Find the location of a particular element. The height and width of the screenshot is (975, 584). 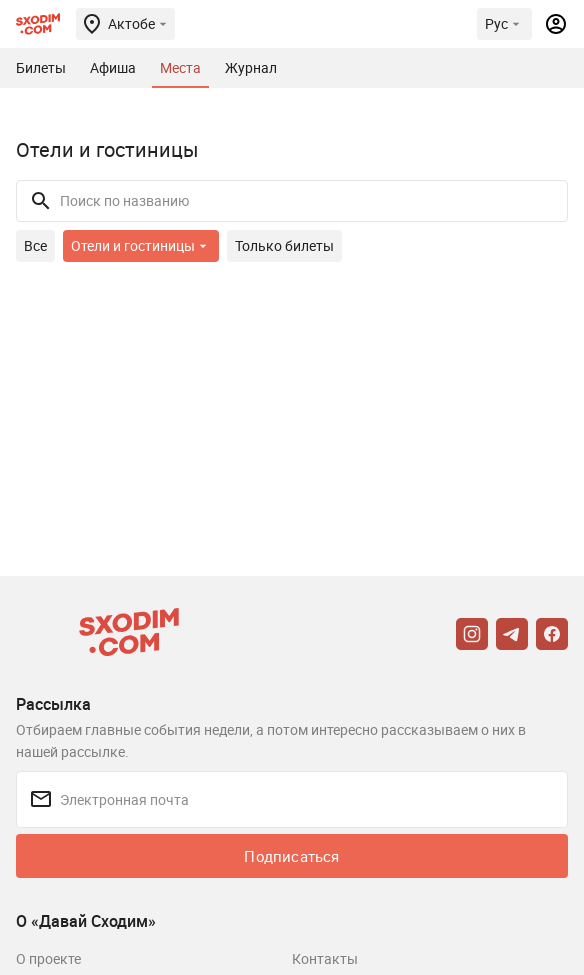

Все is located at coordinates (35, 245).